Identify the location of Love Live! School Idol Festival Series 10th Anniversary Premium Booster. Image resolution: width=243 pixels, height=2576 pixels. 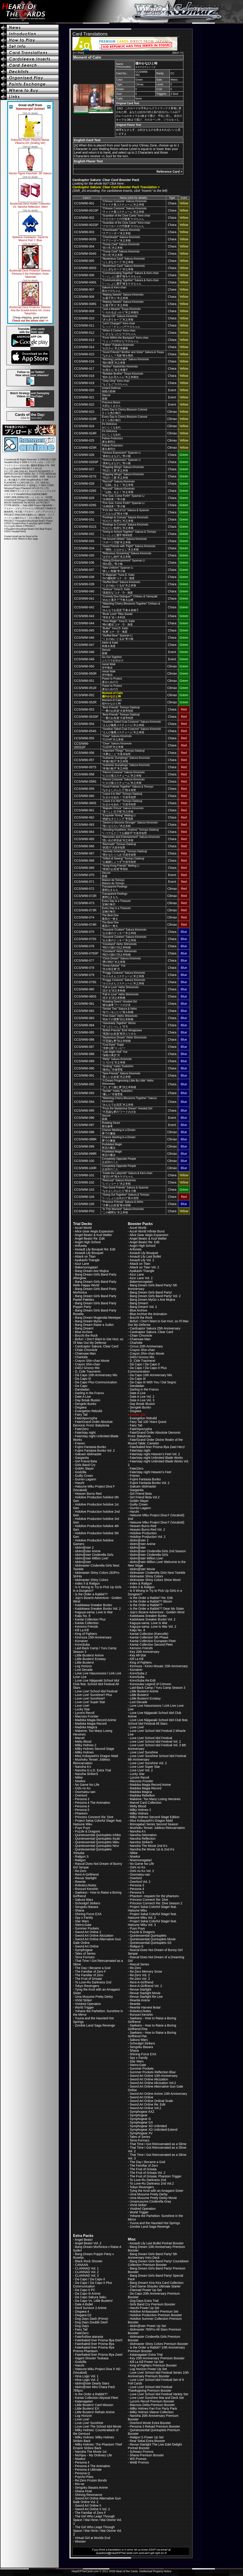
(158, 2374).